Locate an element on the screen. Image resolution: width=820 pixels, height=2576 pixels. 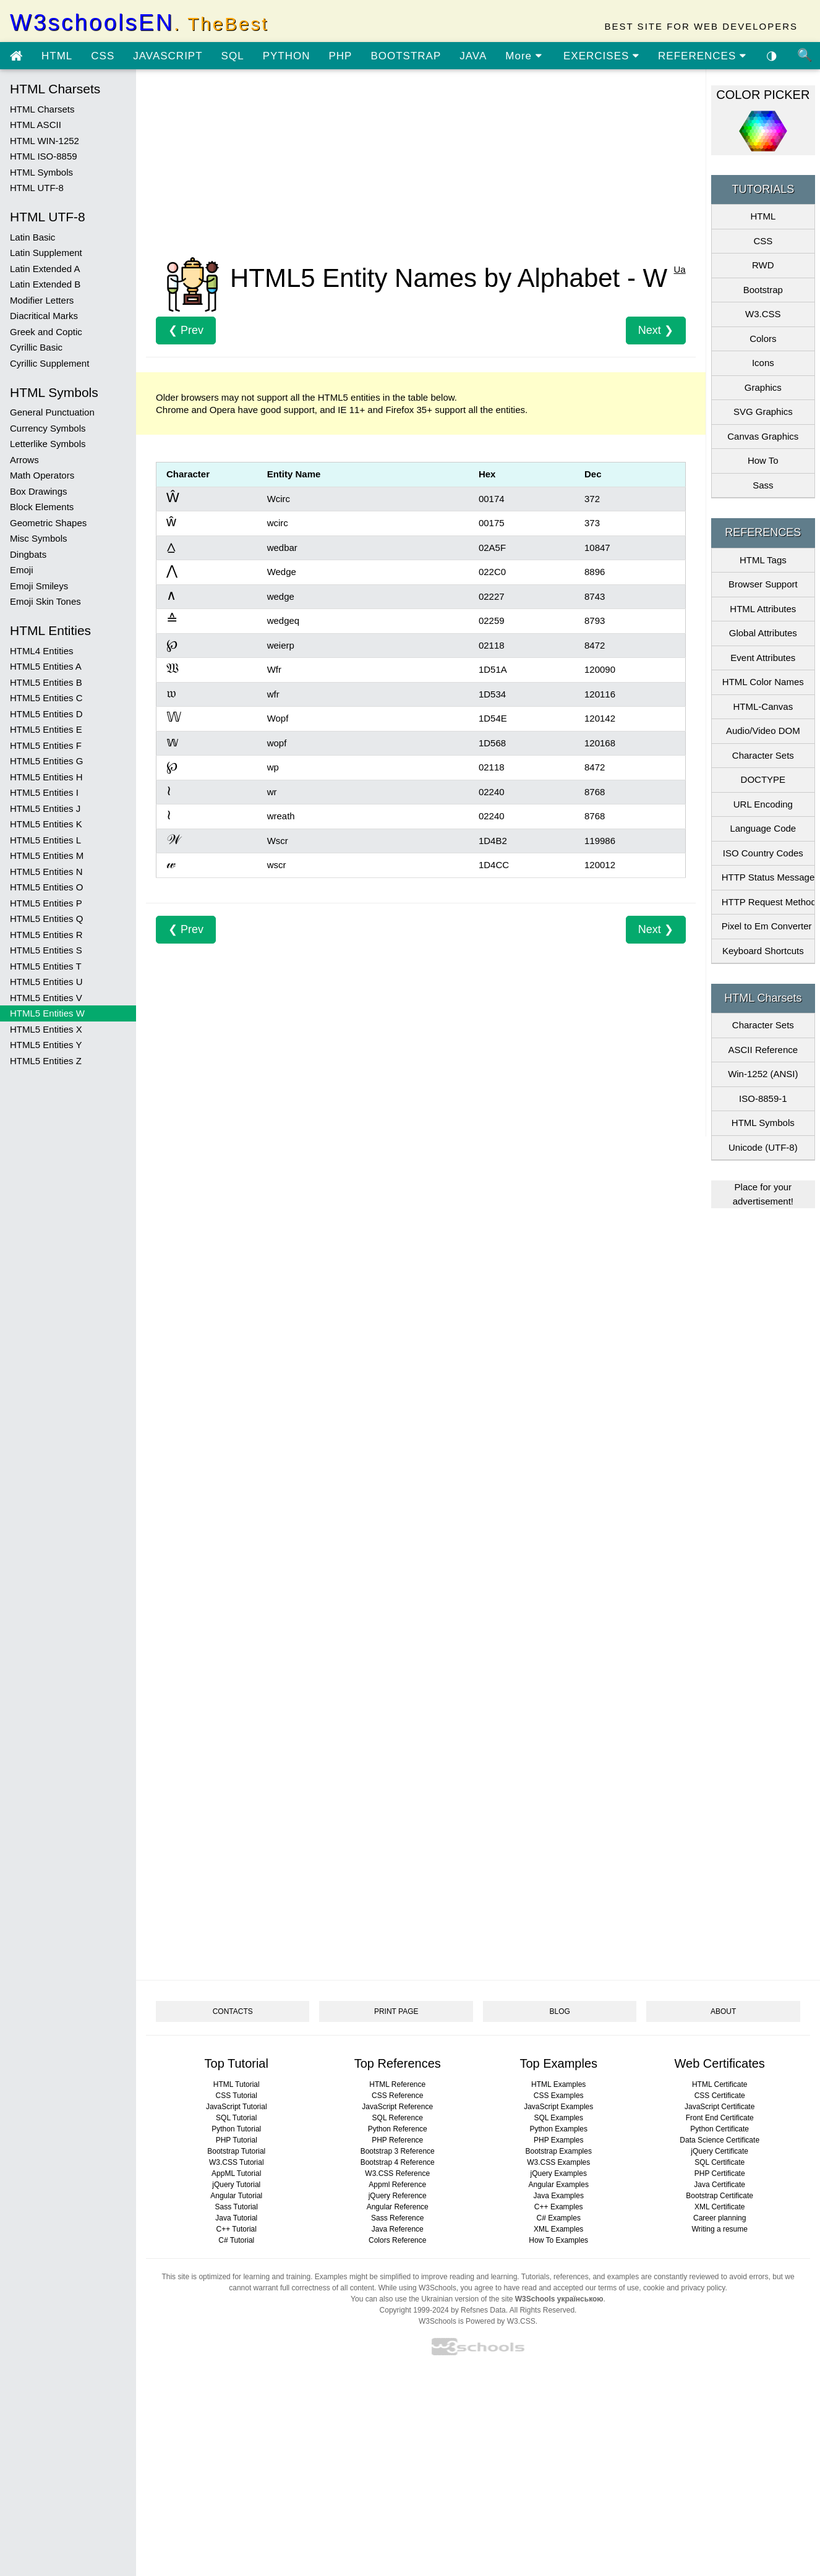
HTML Symbols is located at coordinates (41, 172).